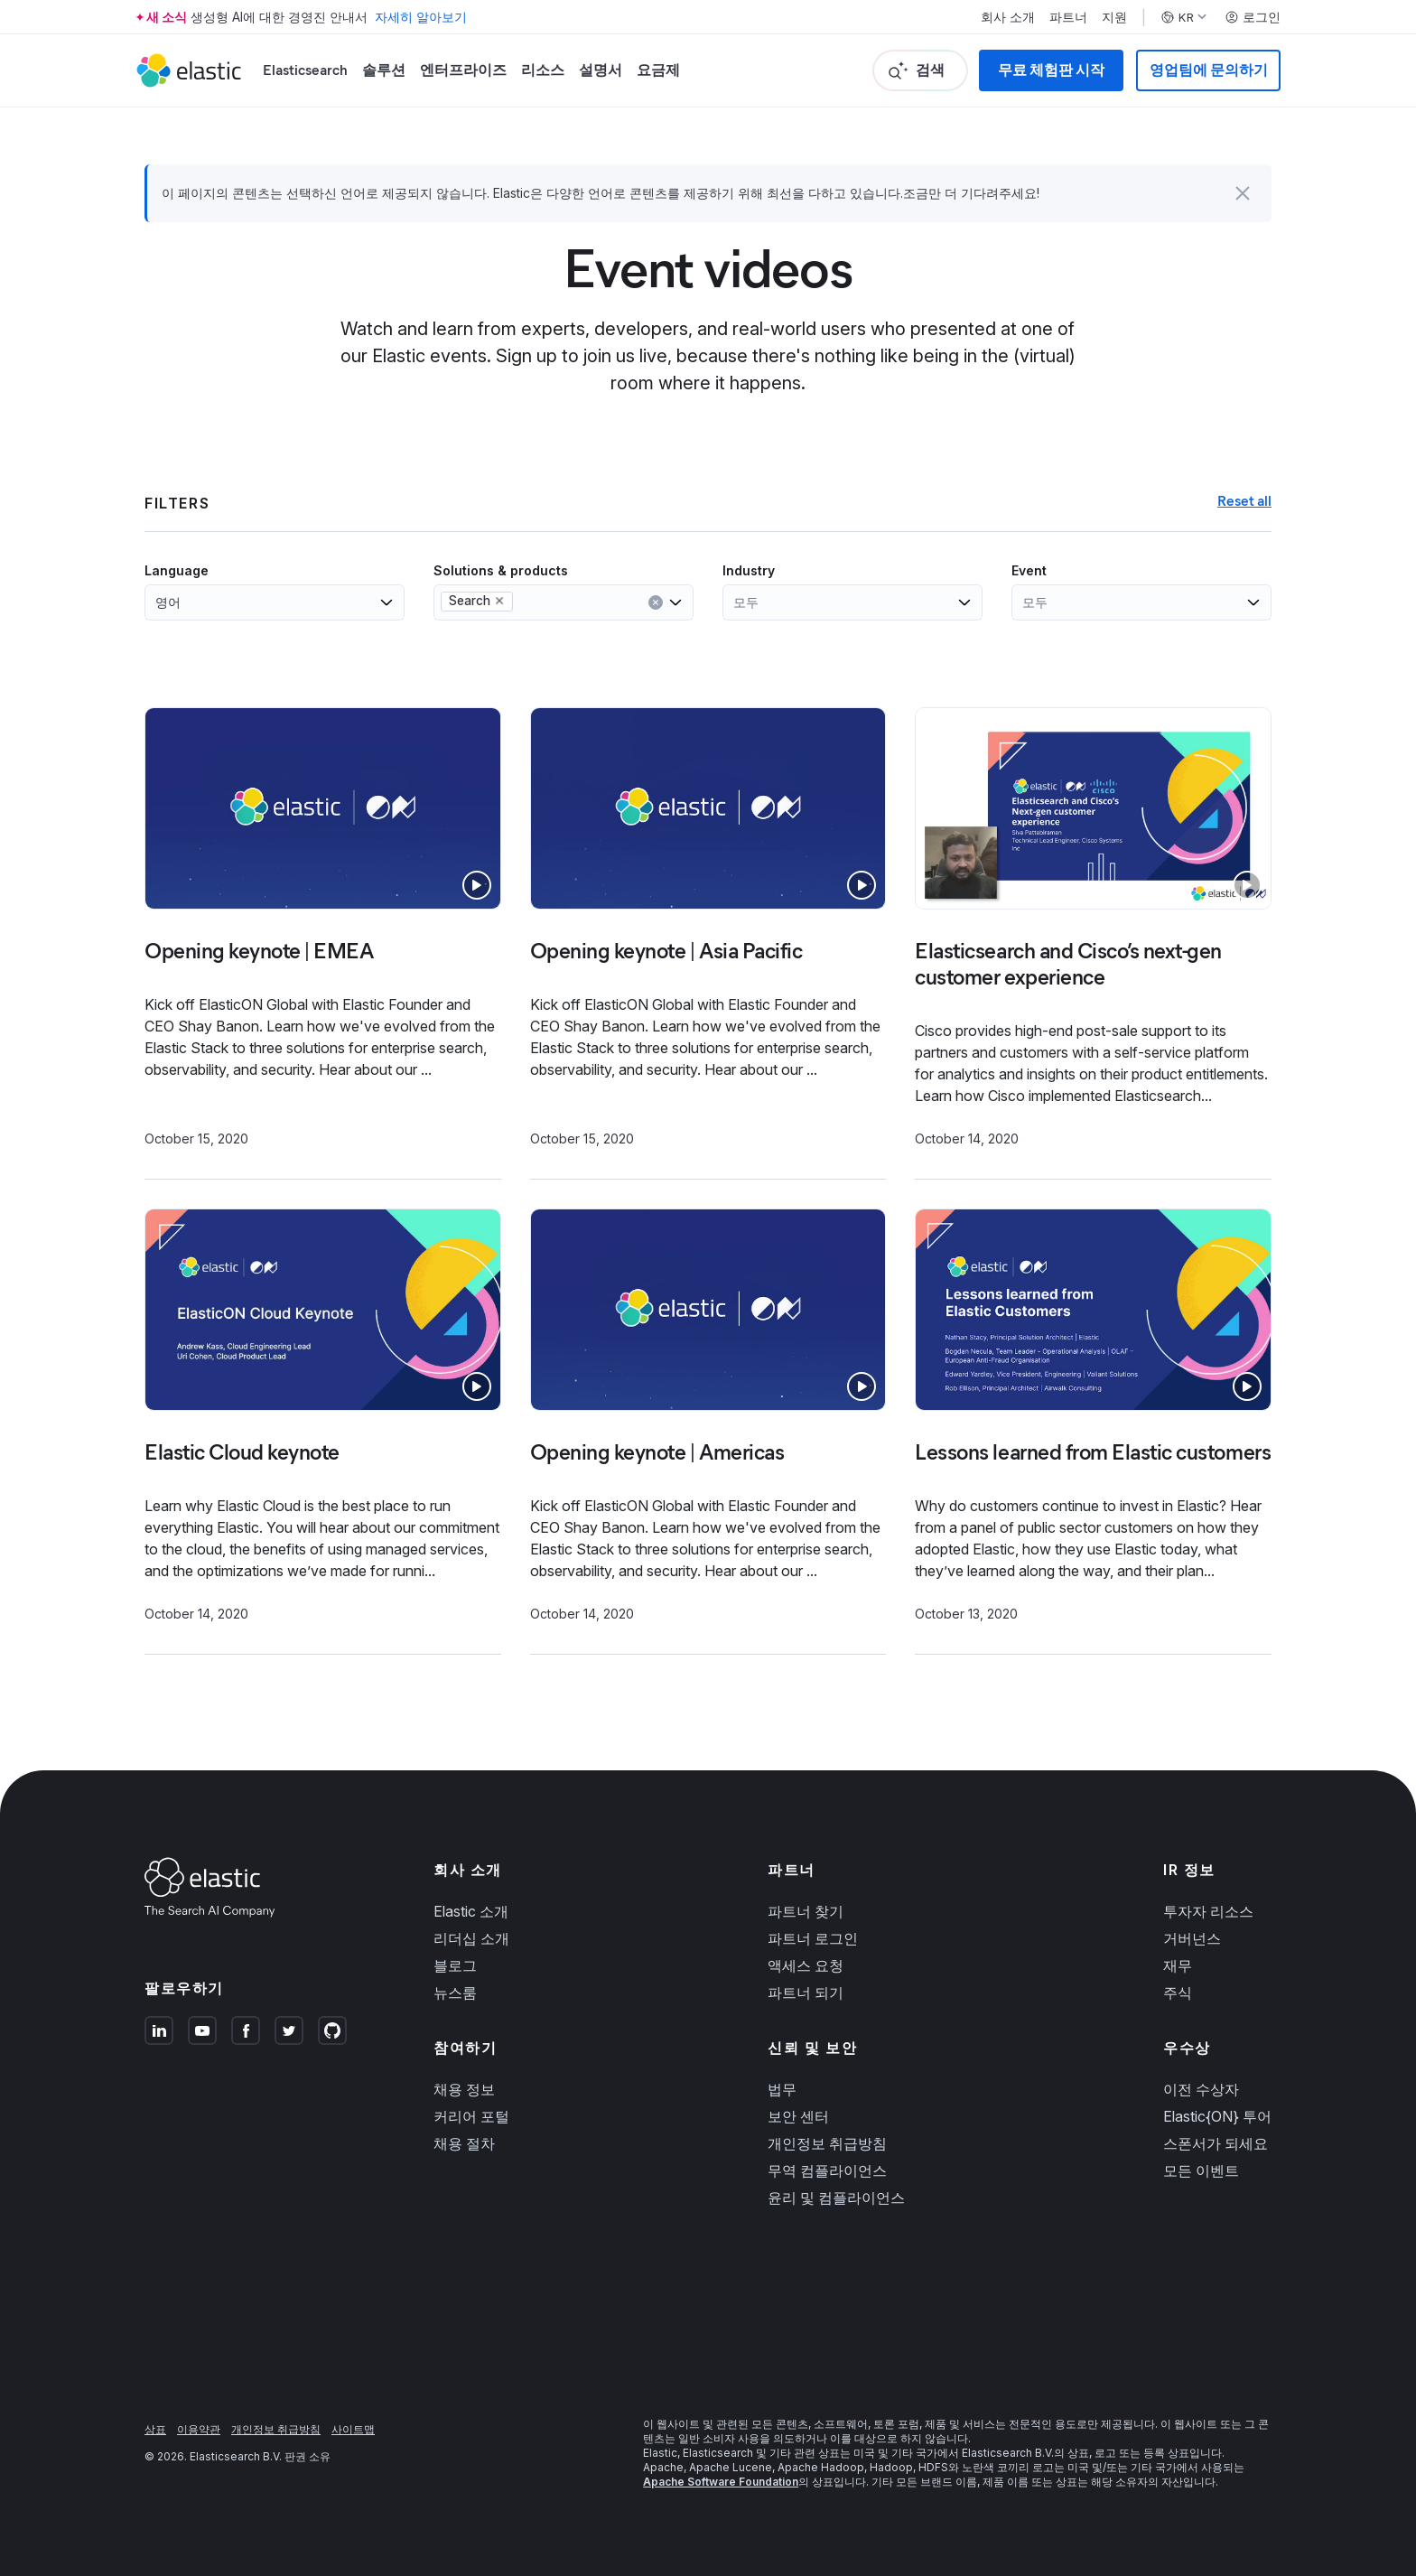 Image resolution: width=1416 pixels, height=2576 pixels. I want to click on 재무, so click(1177, 1965).